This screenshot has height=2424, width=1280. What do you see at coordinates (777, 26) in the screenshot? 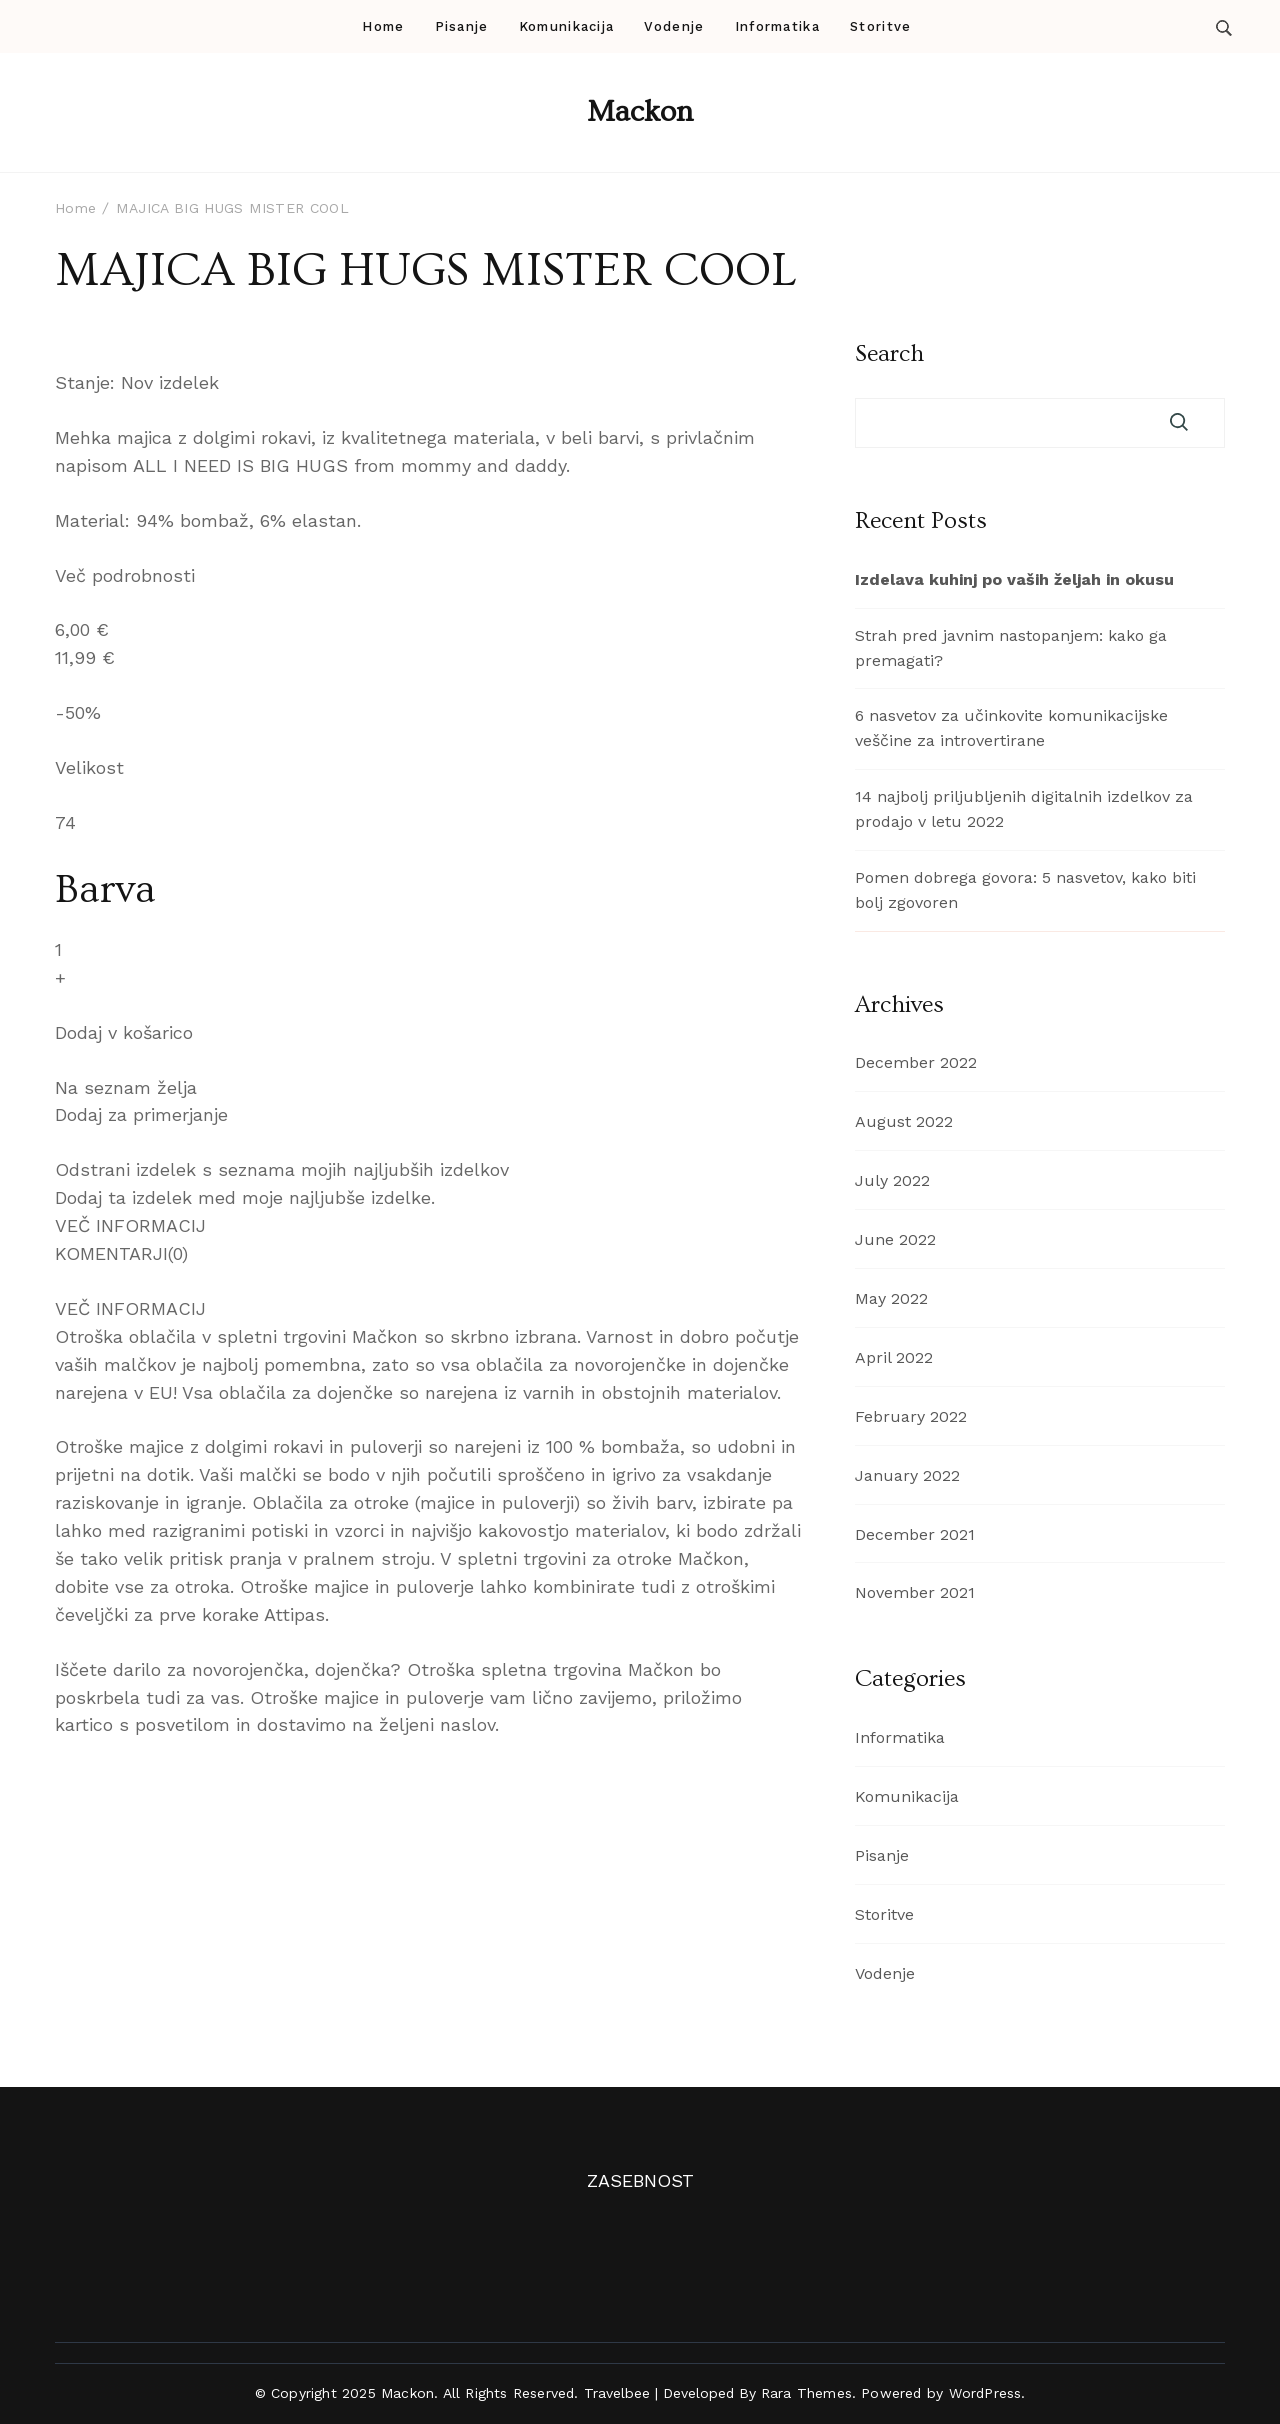
I see `Informatika` at bounding box center [777, 26].